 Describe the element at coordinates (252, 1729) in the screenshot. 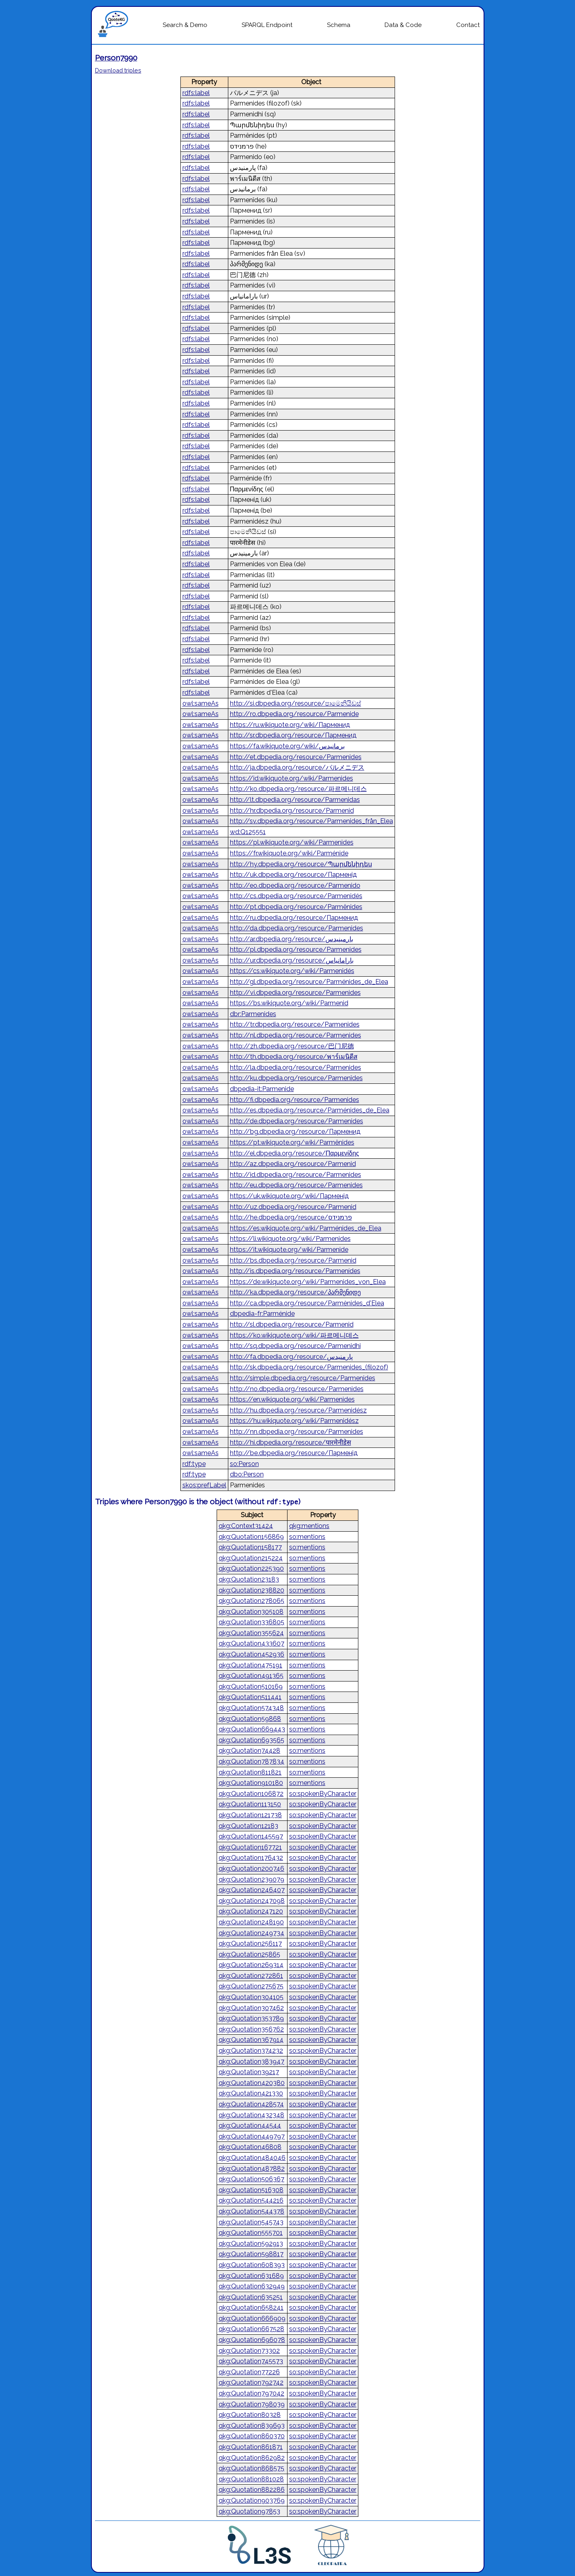

I see `qkg:Quotation669443` at that location.